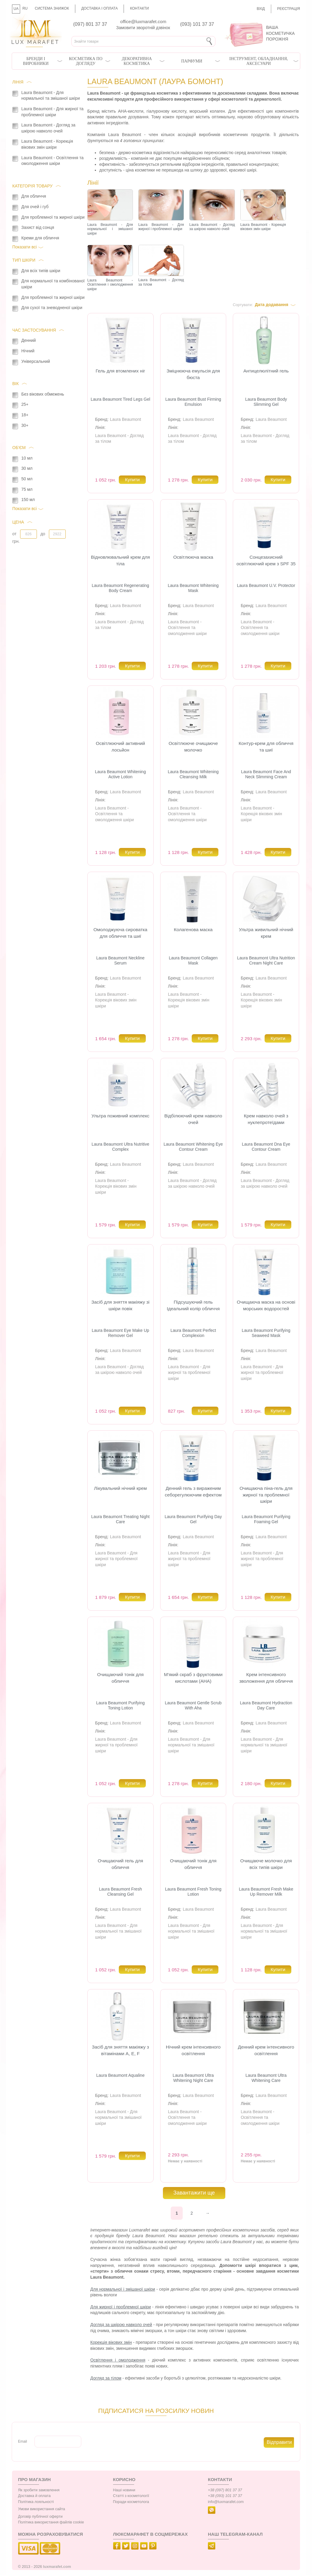  I want to click on Поради косметолога, so click(131, 2502).